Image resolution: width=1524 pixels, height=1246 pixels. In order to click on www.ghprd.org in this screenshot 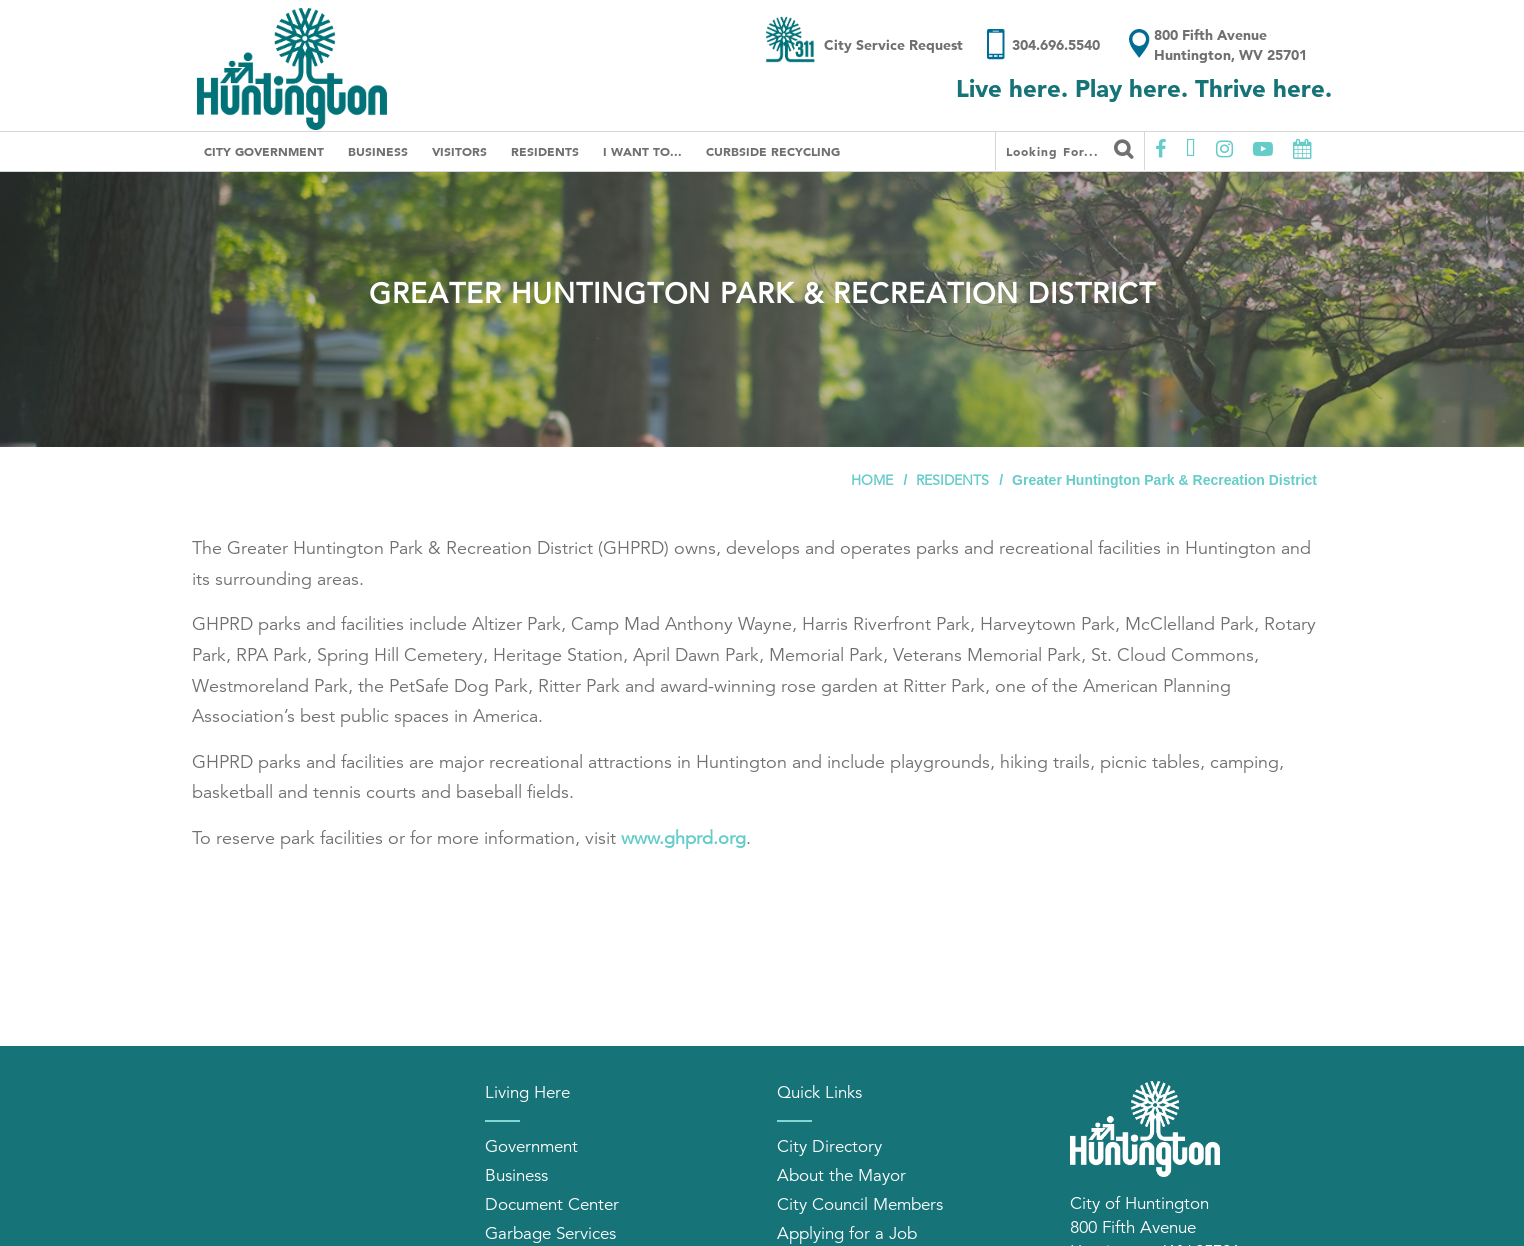, I will do `click(683, 838)`.